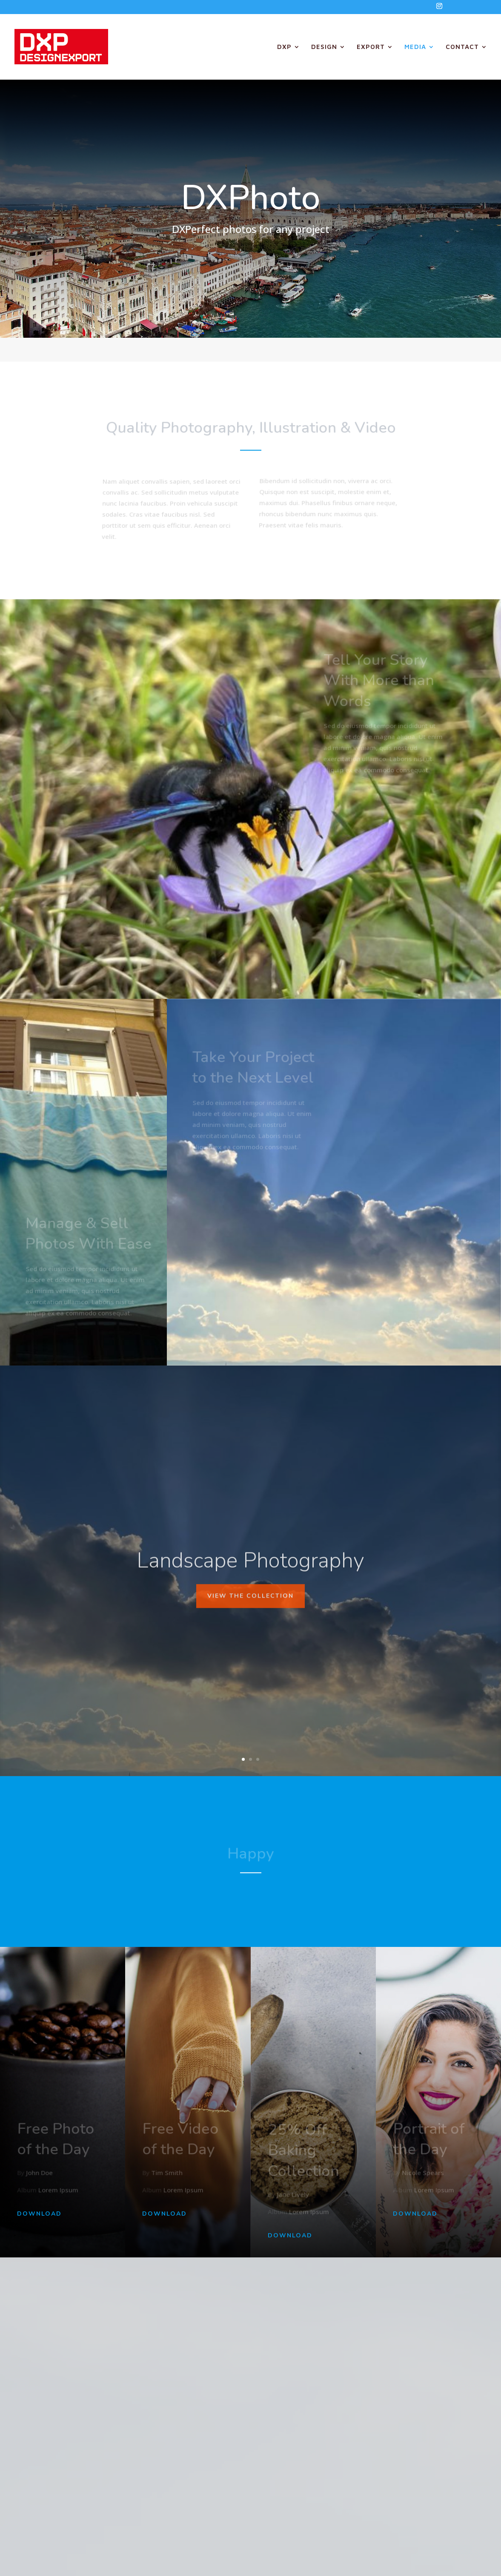 This screenshot has width=501, height=2576. Describe the element at coordinates (293, 2195) in the screenshot. I see `Jane Lively` at that location.